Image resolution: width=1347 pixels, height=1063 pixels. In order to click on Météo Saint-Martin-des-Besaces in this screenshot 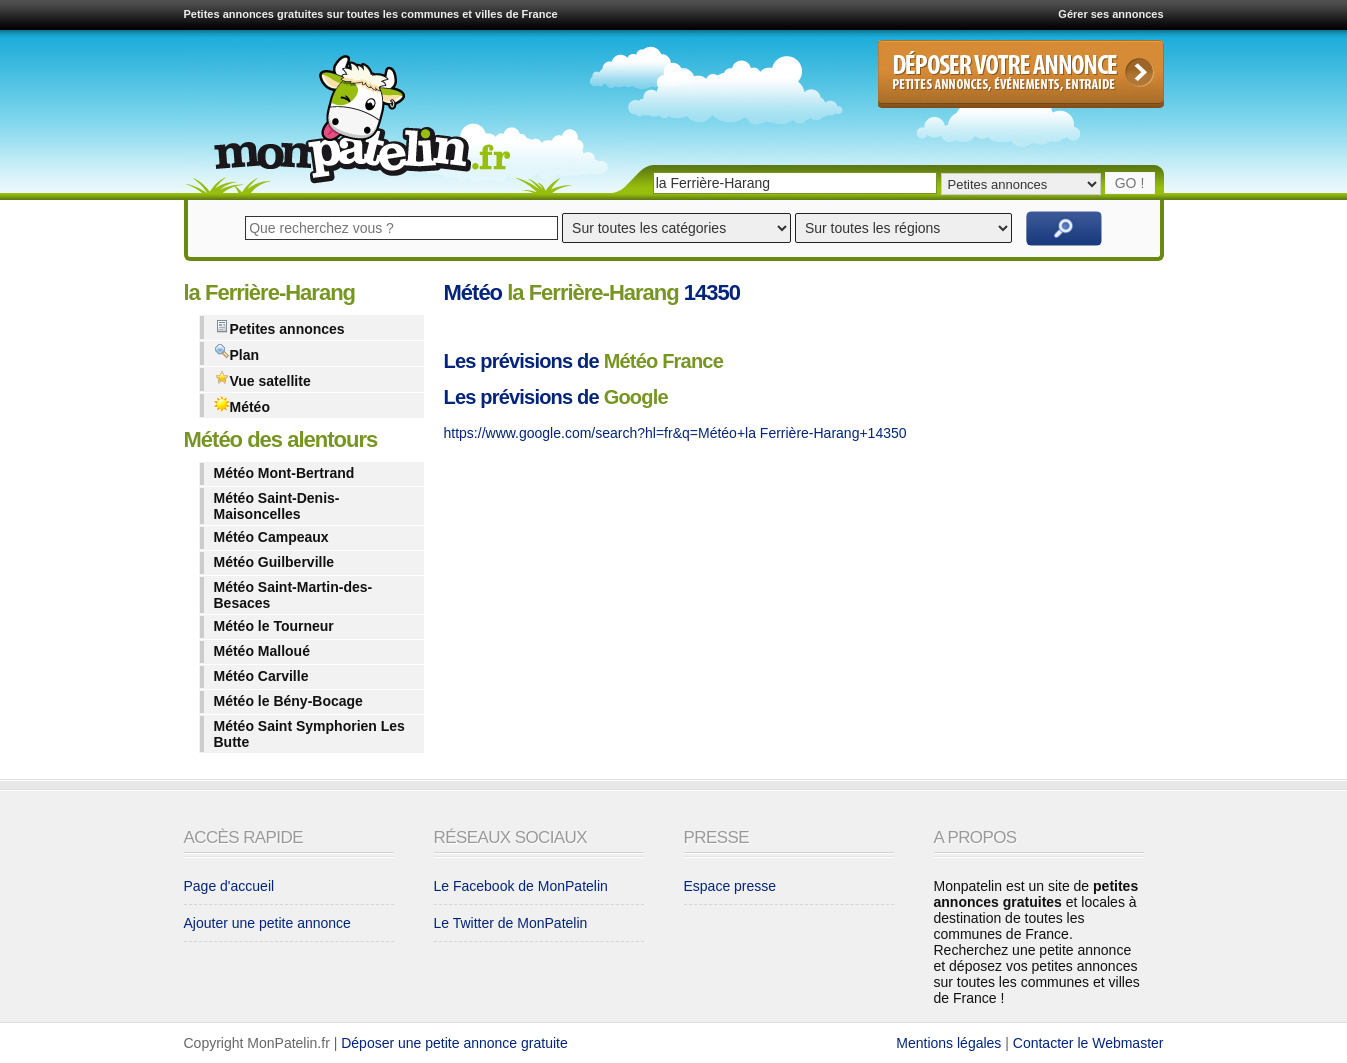, I will do `click(293, 595)`.